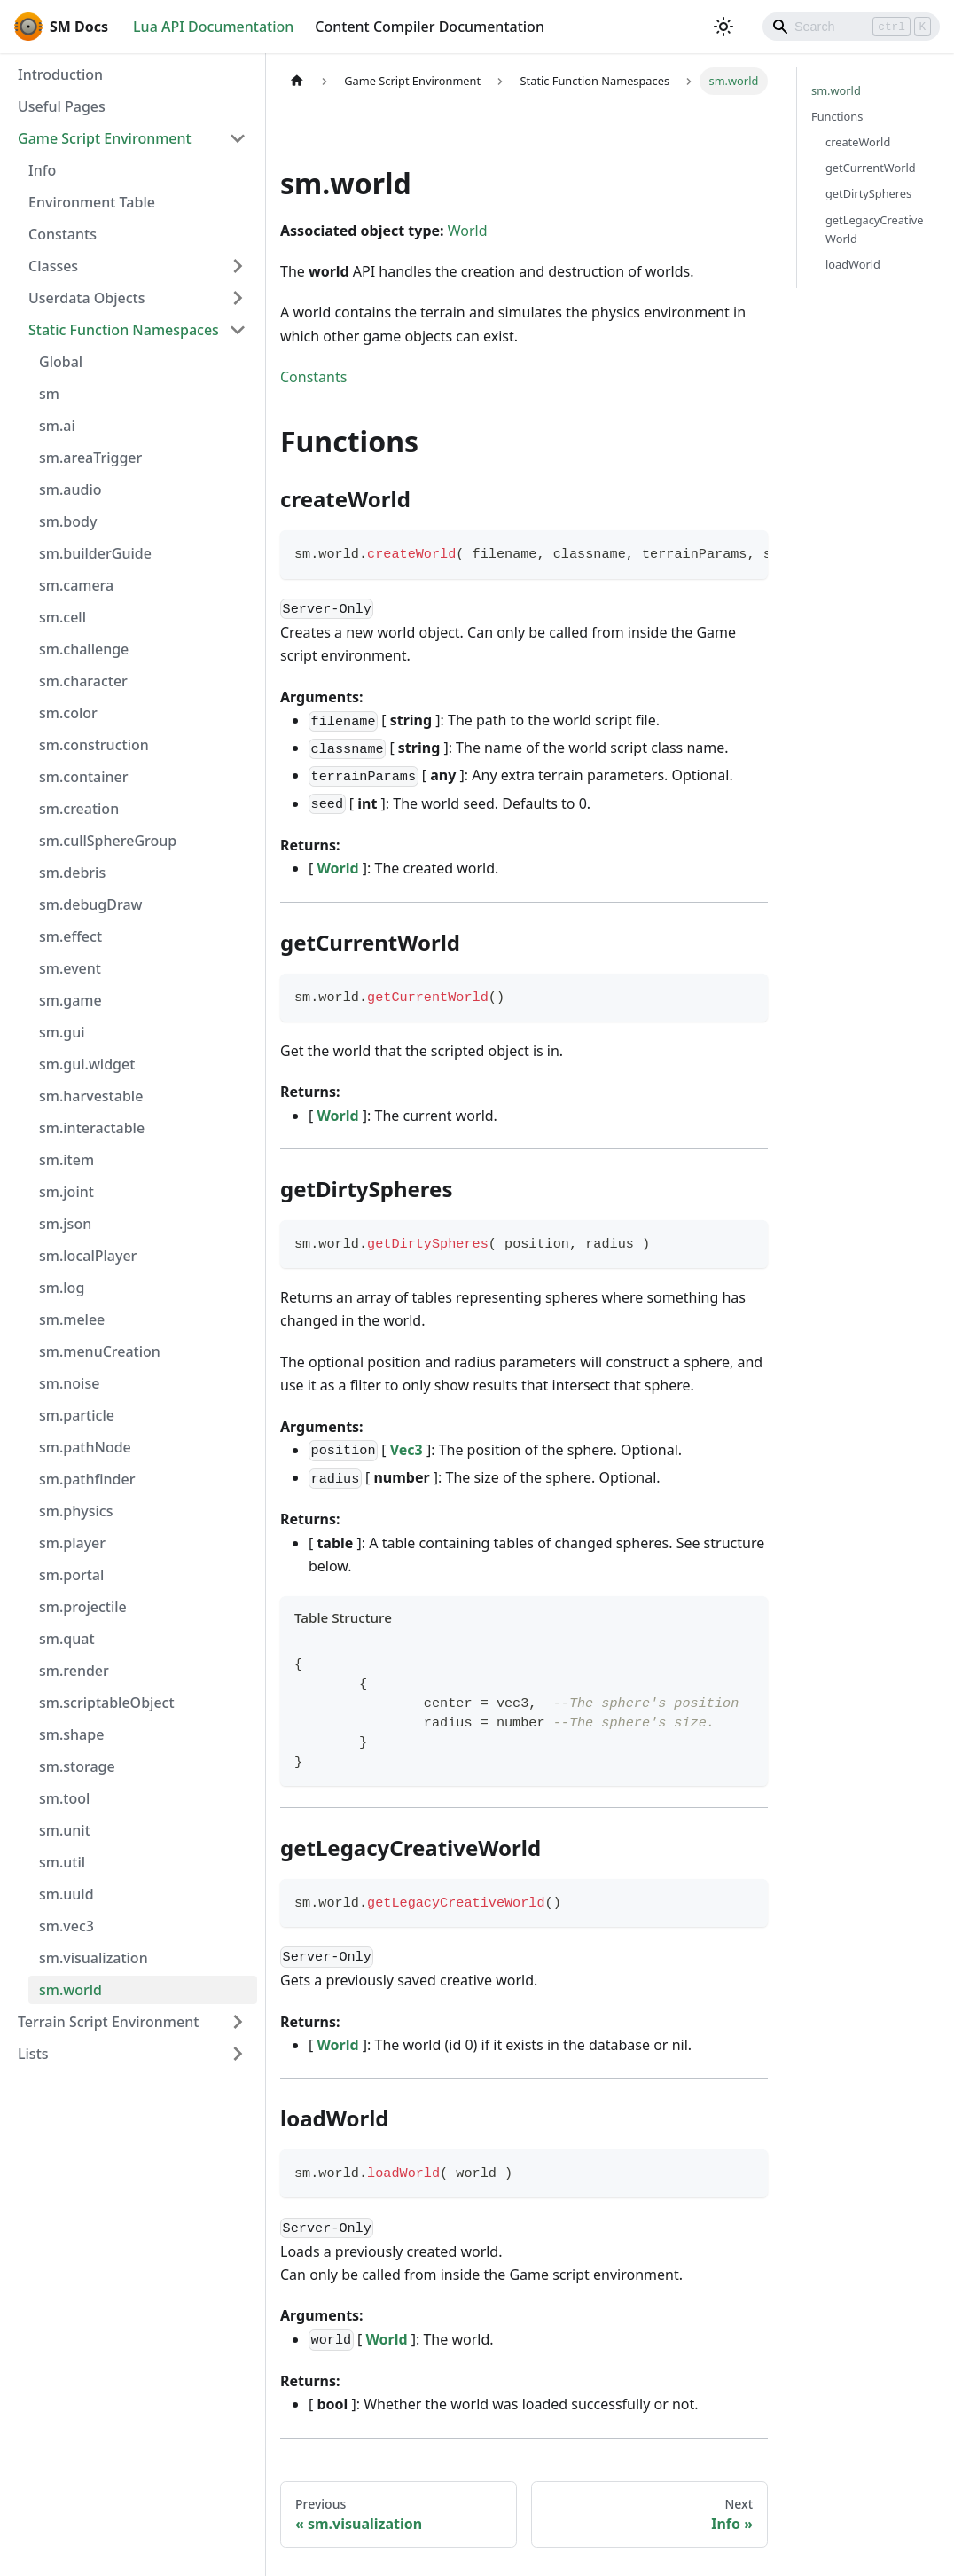  What do you see at coordinates (65, 1223) in the screenshot?
I see `sm.json` at bounding box center [65, 1223].